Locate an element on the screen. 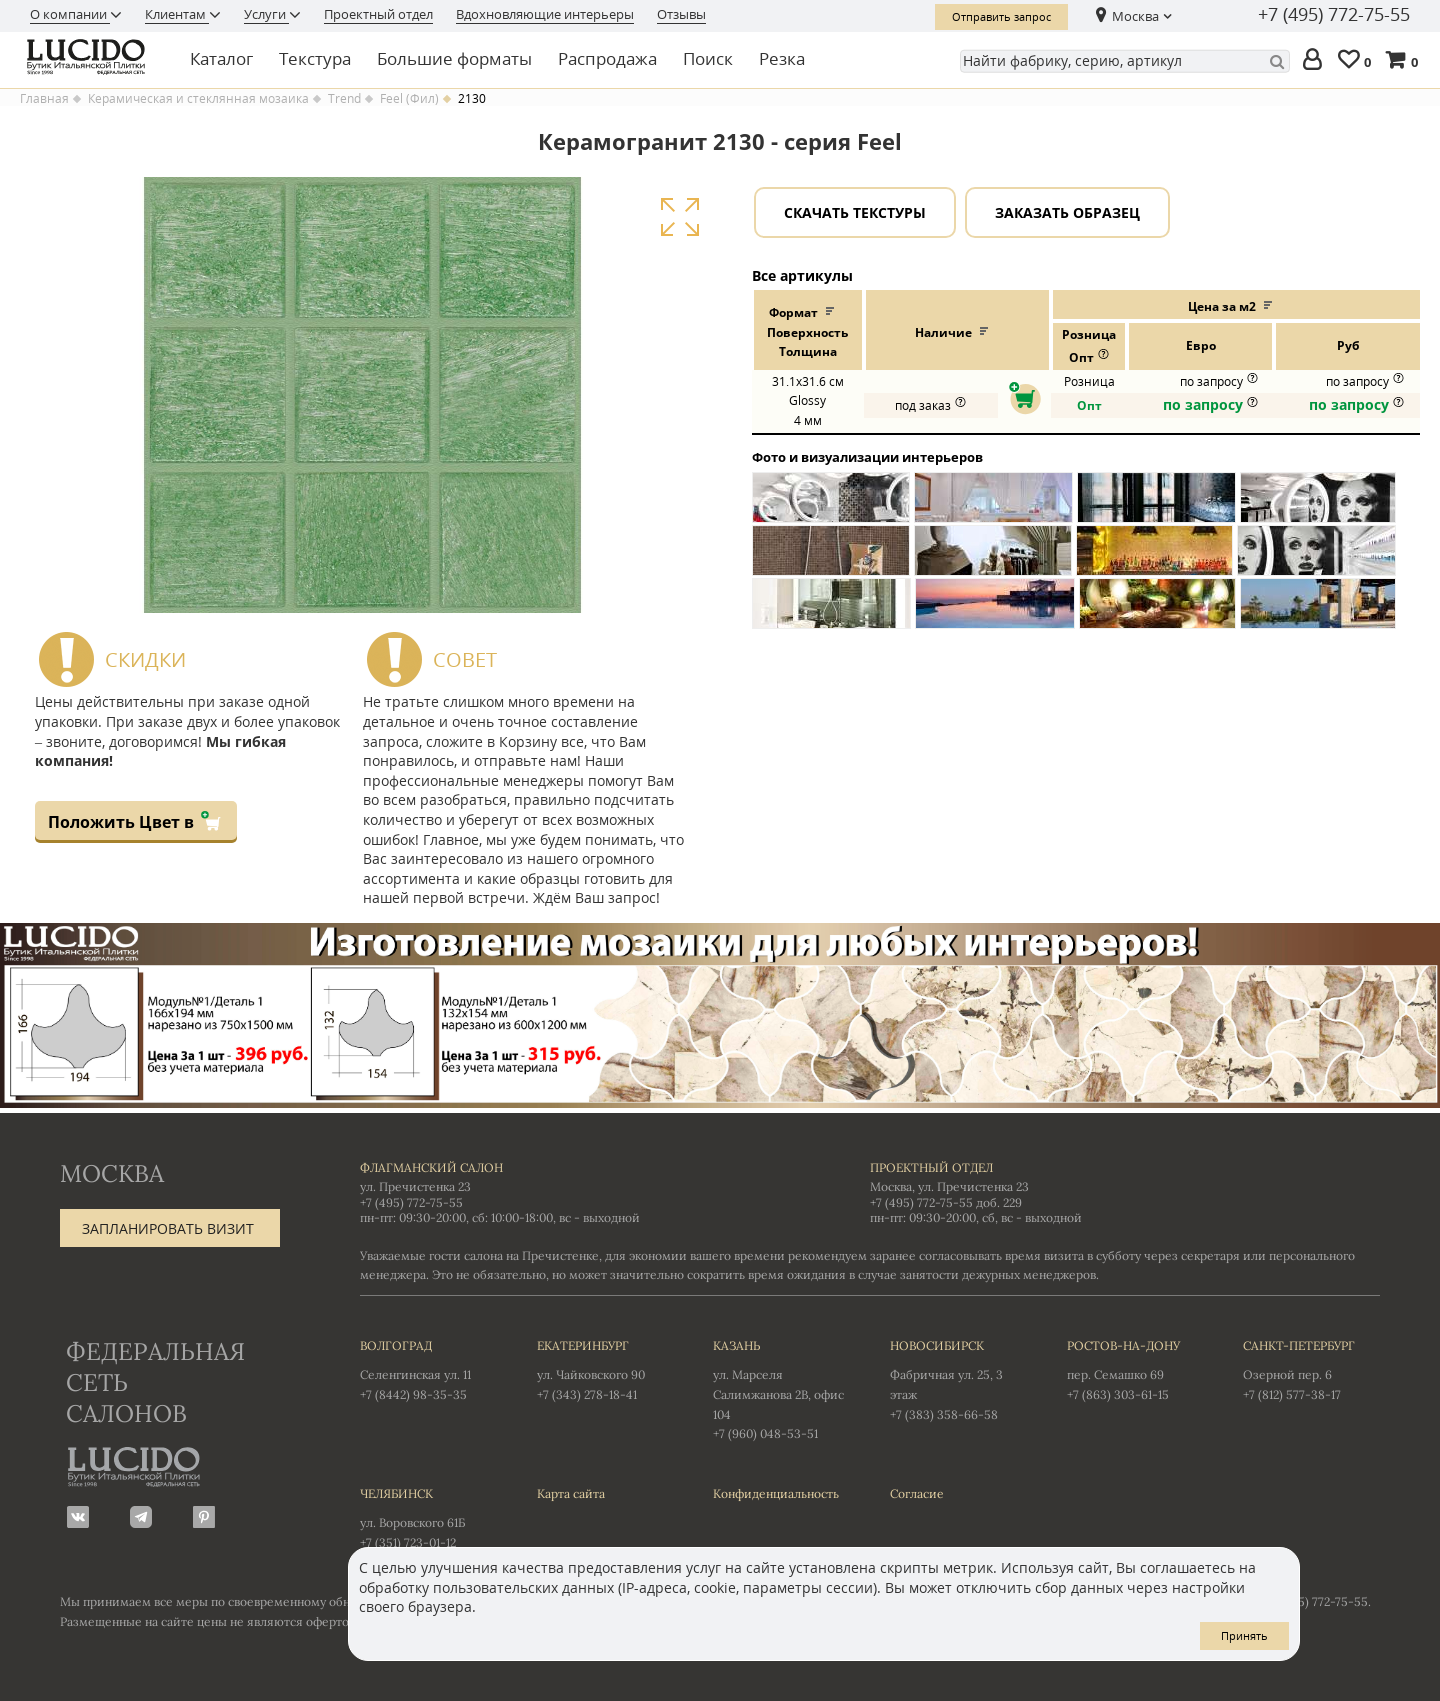 The image size is (1440, 1701). Озерной пер. 6 +7 (812) 577-38-17 is located at coordinates (1311, 1369).